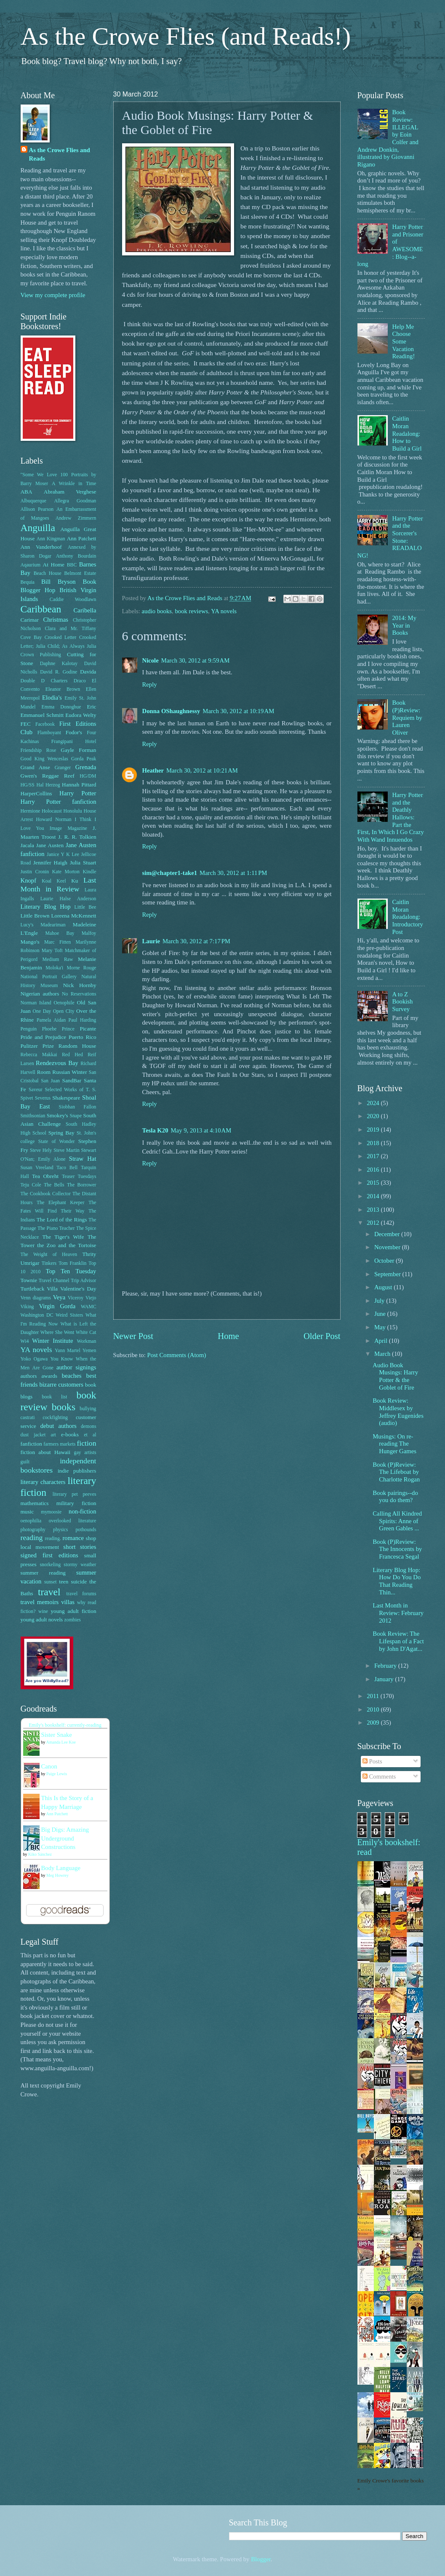 The image size is (445, 2576). I want to click on Bill Bryson, so click(58, 581).